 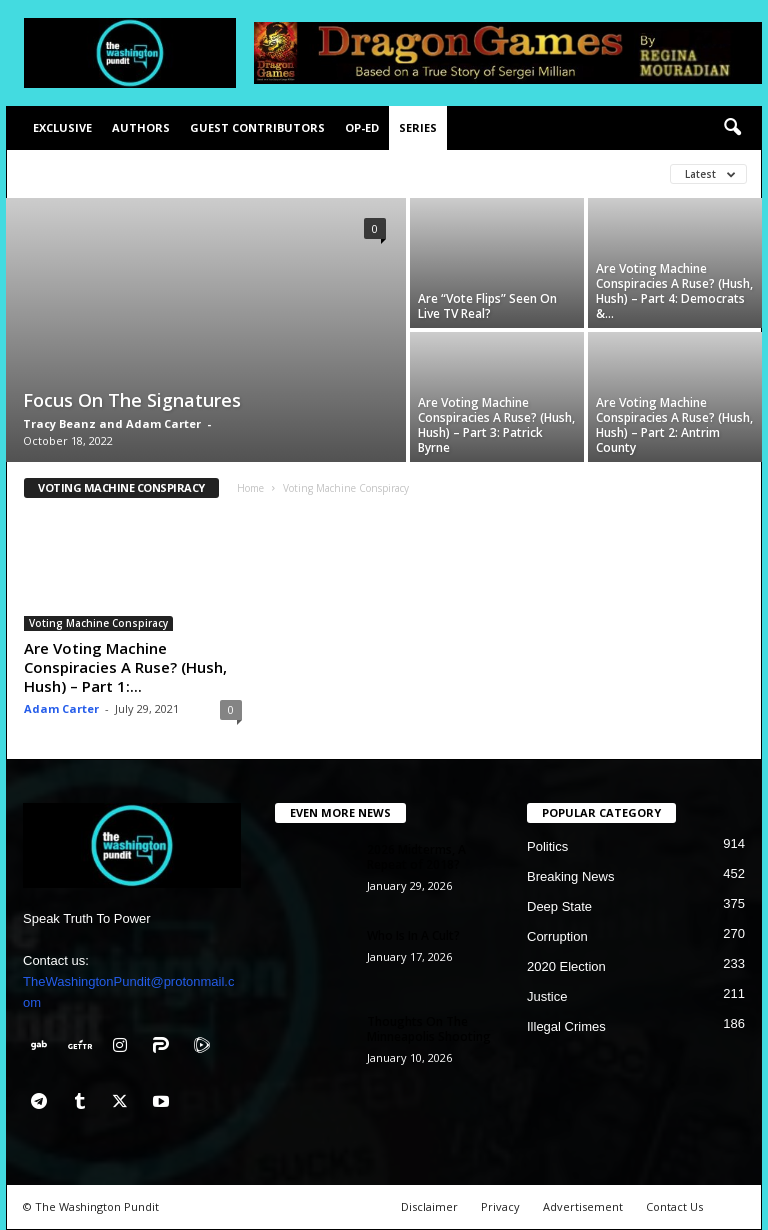 What do you see at coordinates (570, 876) in the screenshot?
I see `Breaking News` at bounding box center [570, 876].